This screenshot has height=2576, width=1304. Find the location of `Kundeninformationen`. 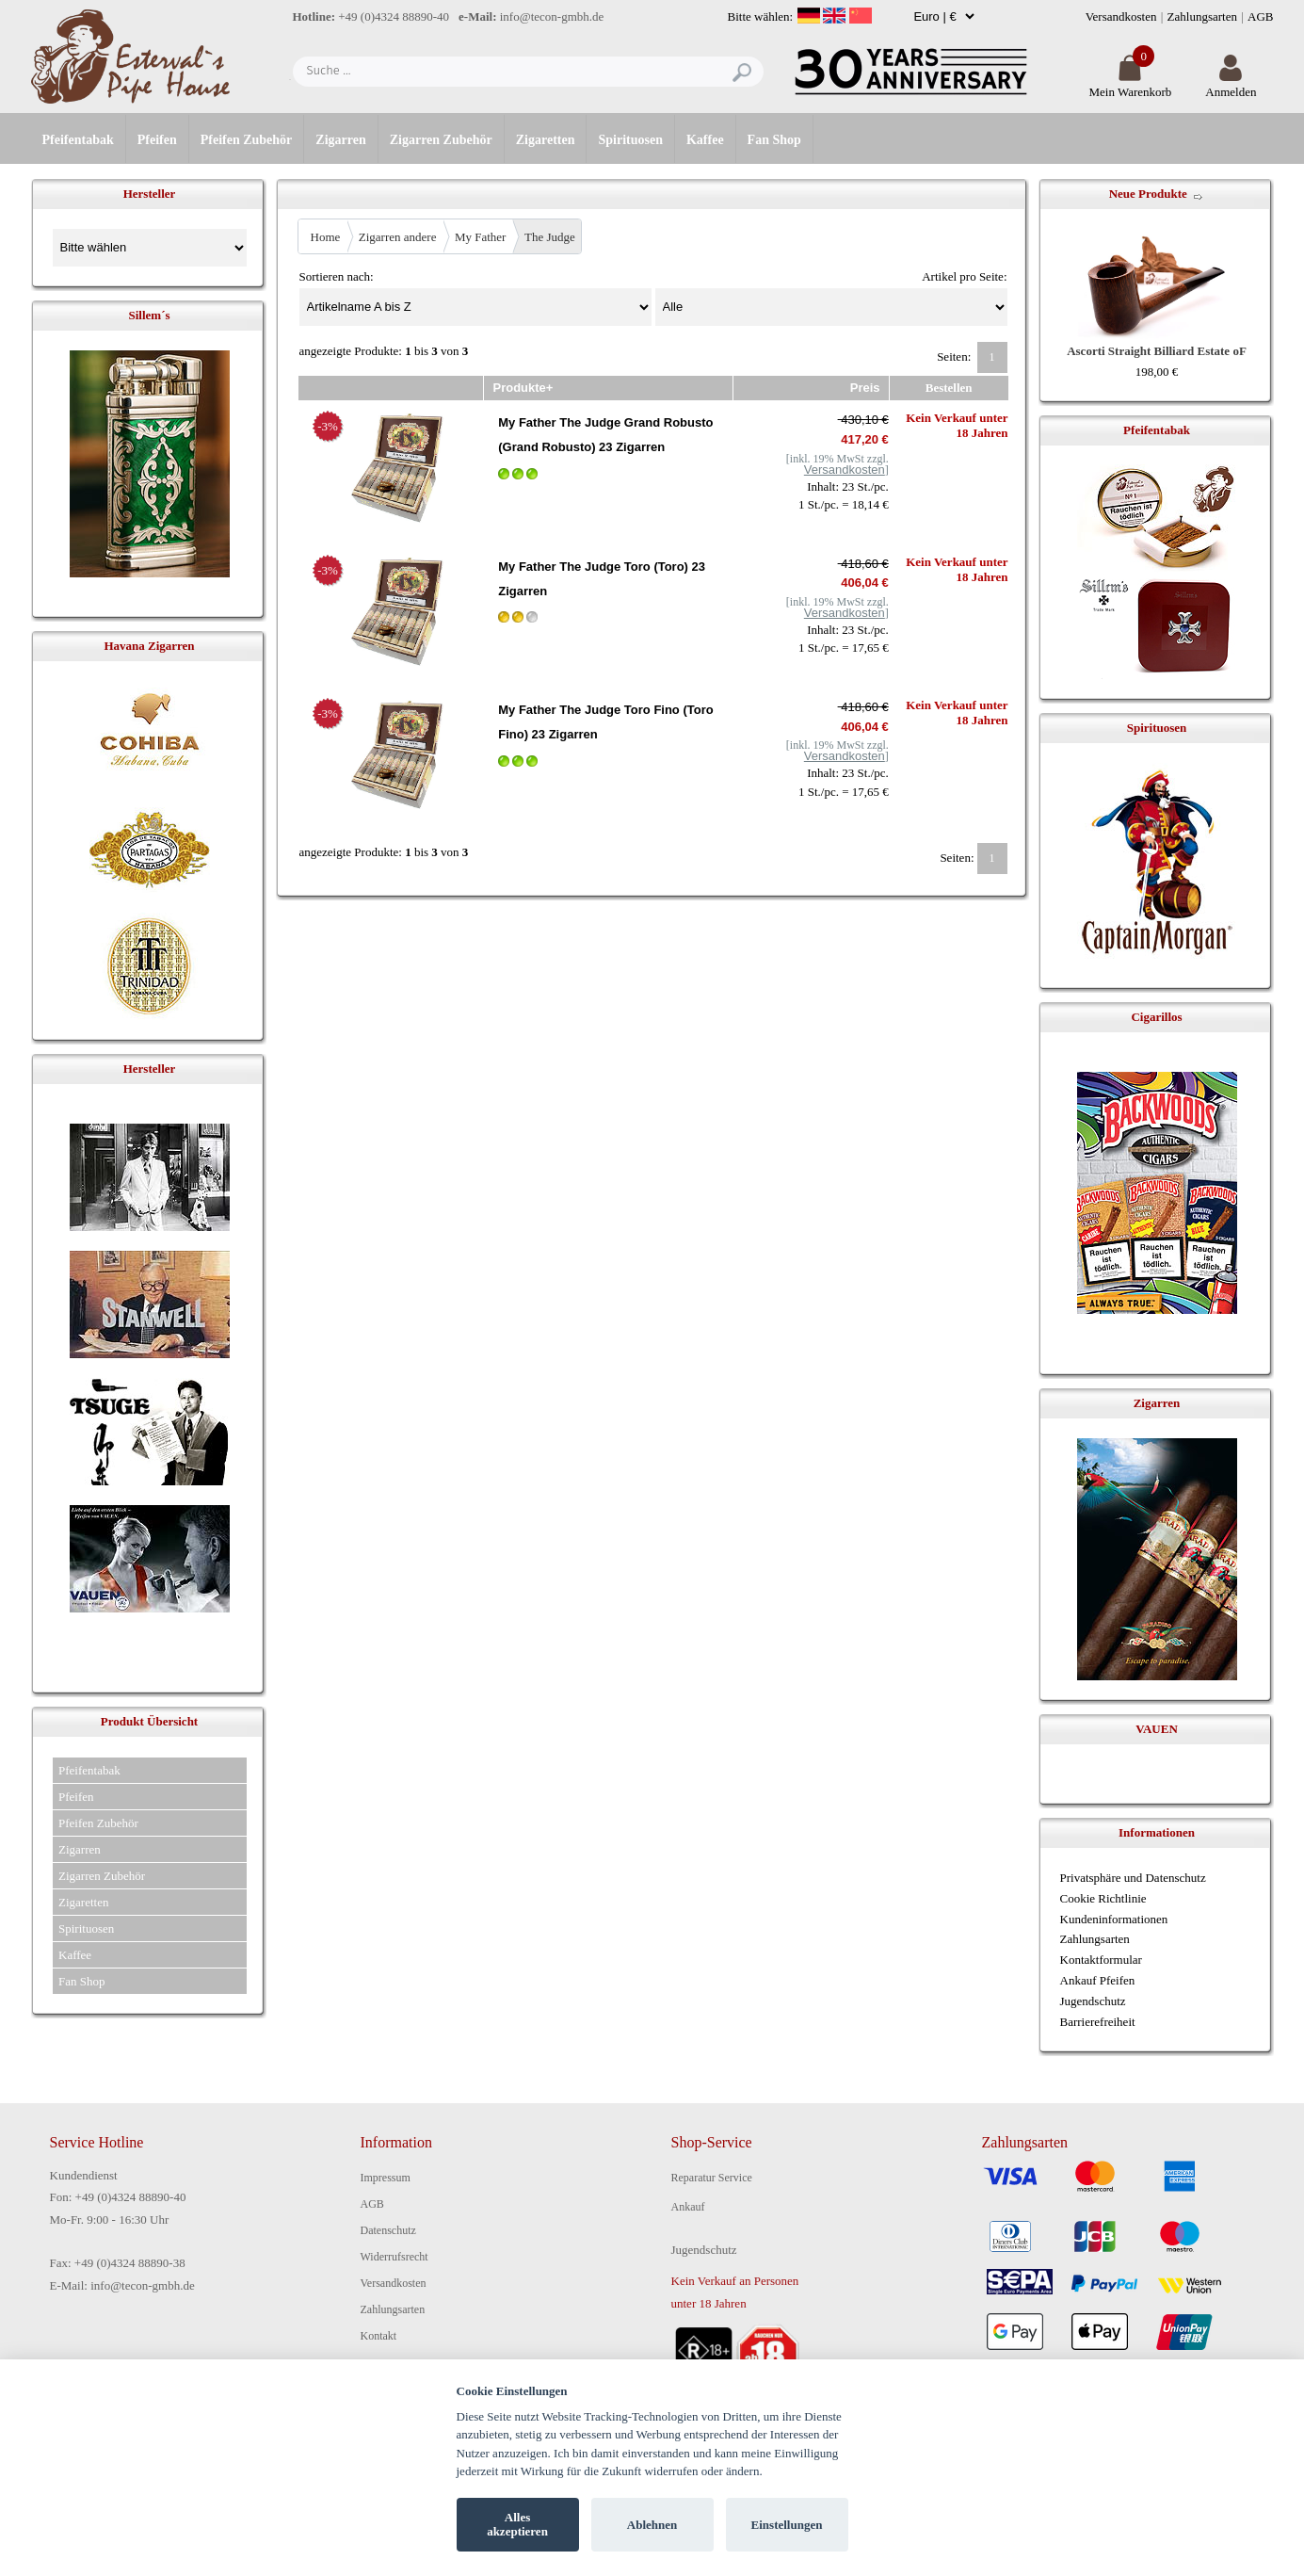

Kundeninformationen is located at coordinates (1114, 1919).